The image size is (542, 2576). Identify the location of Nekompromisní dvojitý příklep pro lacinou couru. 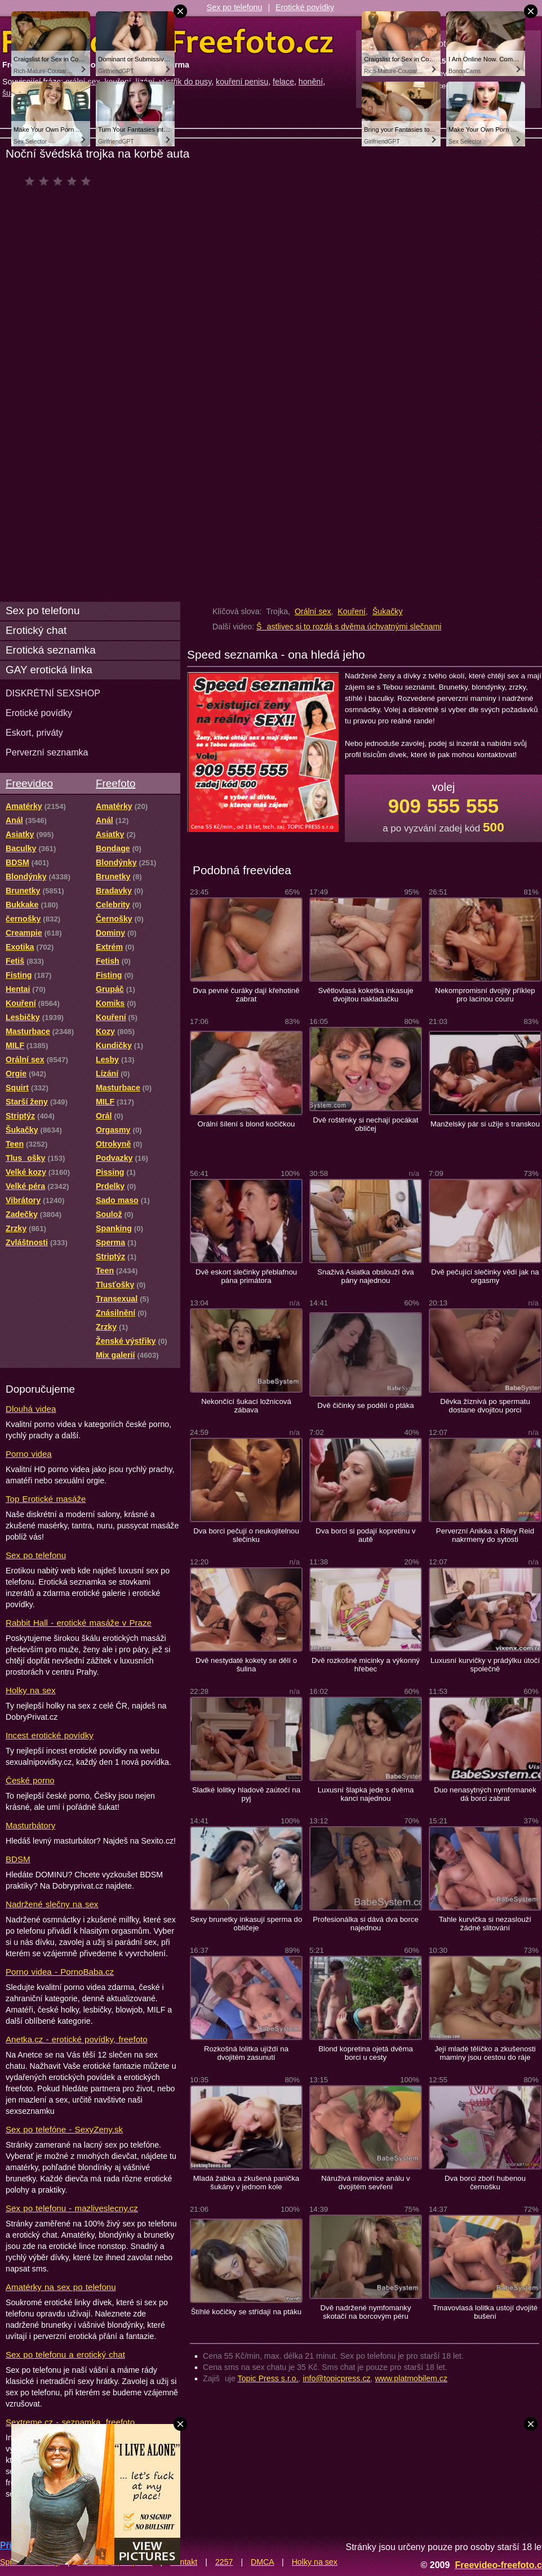
(485, 994).